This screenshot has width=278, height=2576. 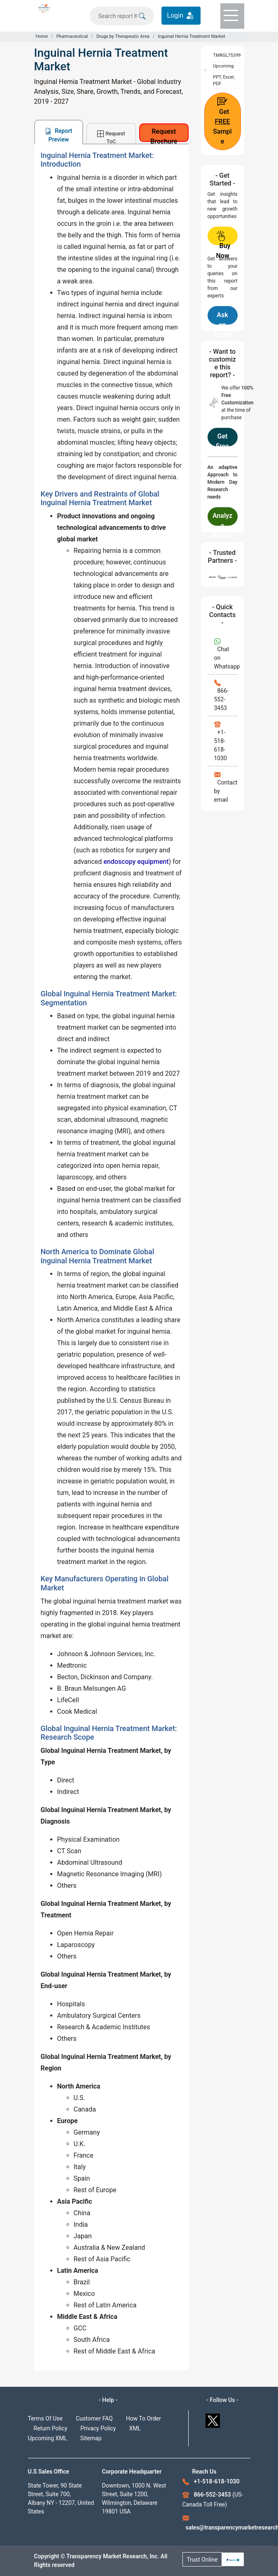 What do you see at coordinates (48, 2438) in the screenshot?
I see `Upcoming XML` at bounding box center [48, 2438].